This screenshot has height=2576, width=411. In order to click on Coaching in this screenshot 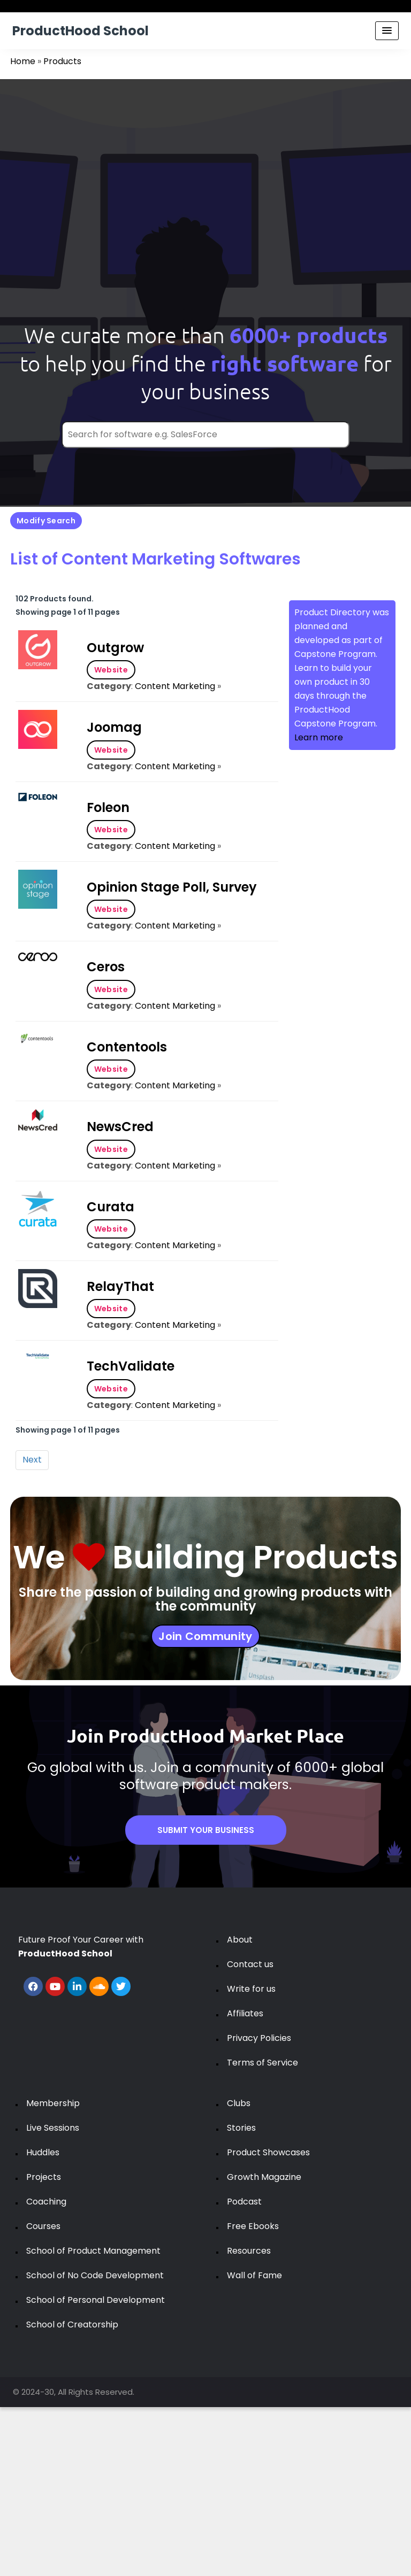, I will do `click(46, 2201)`.